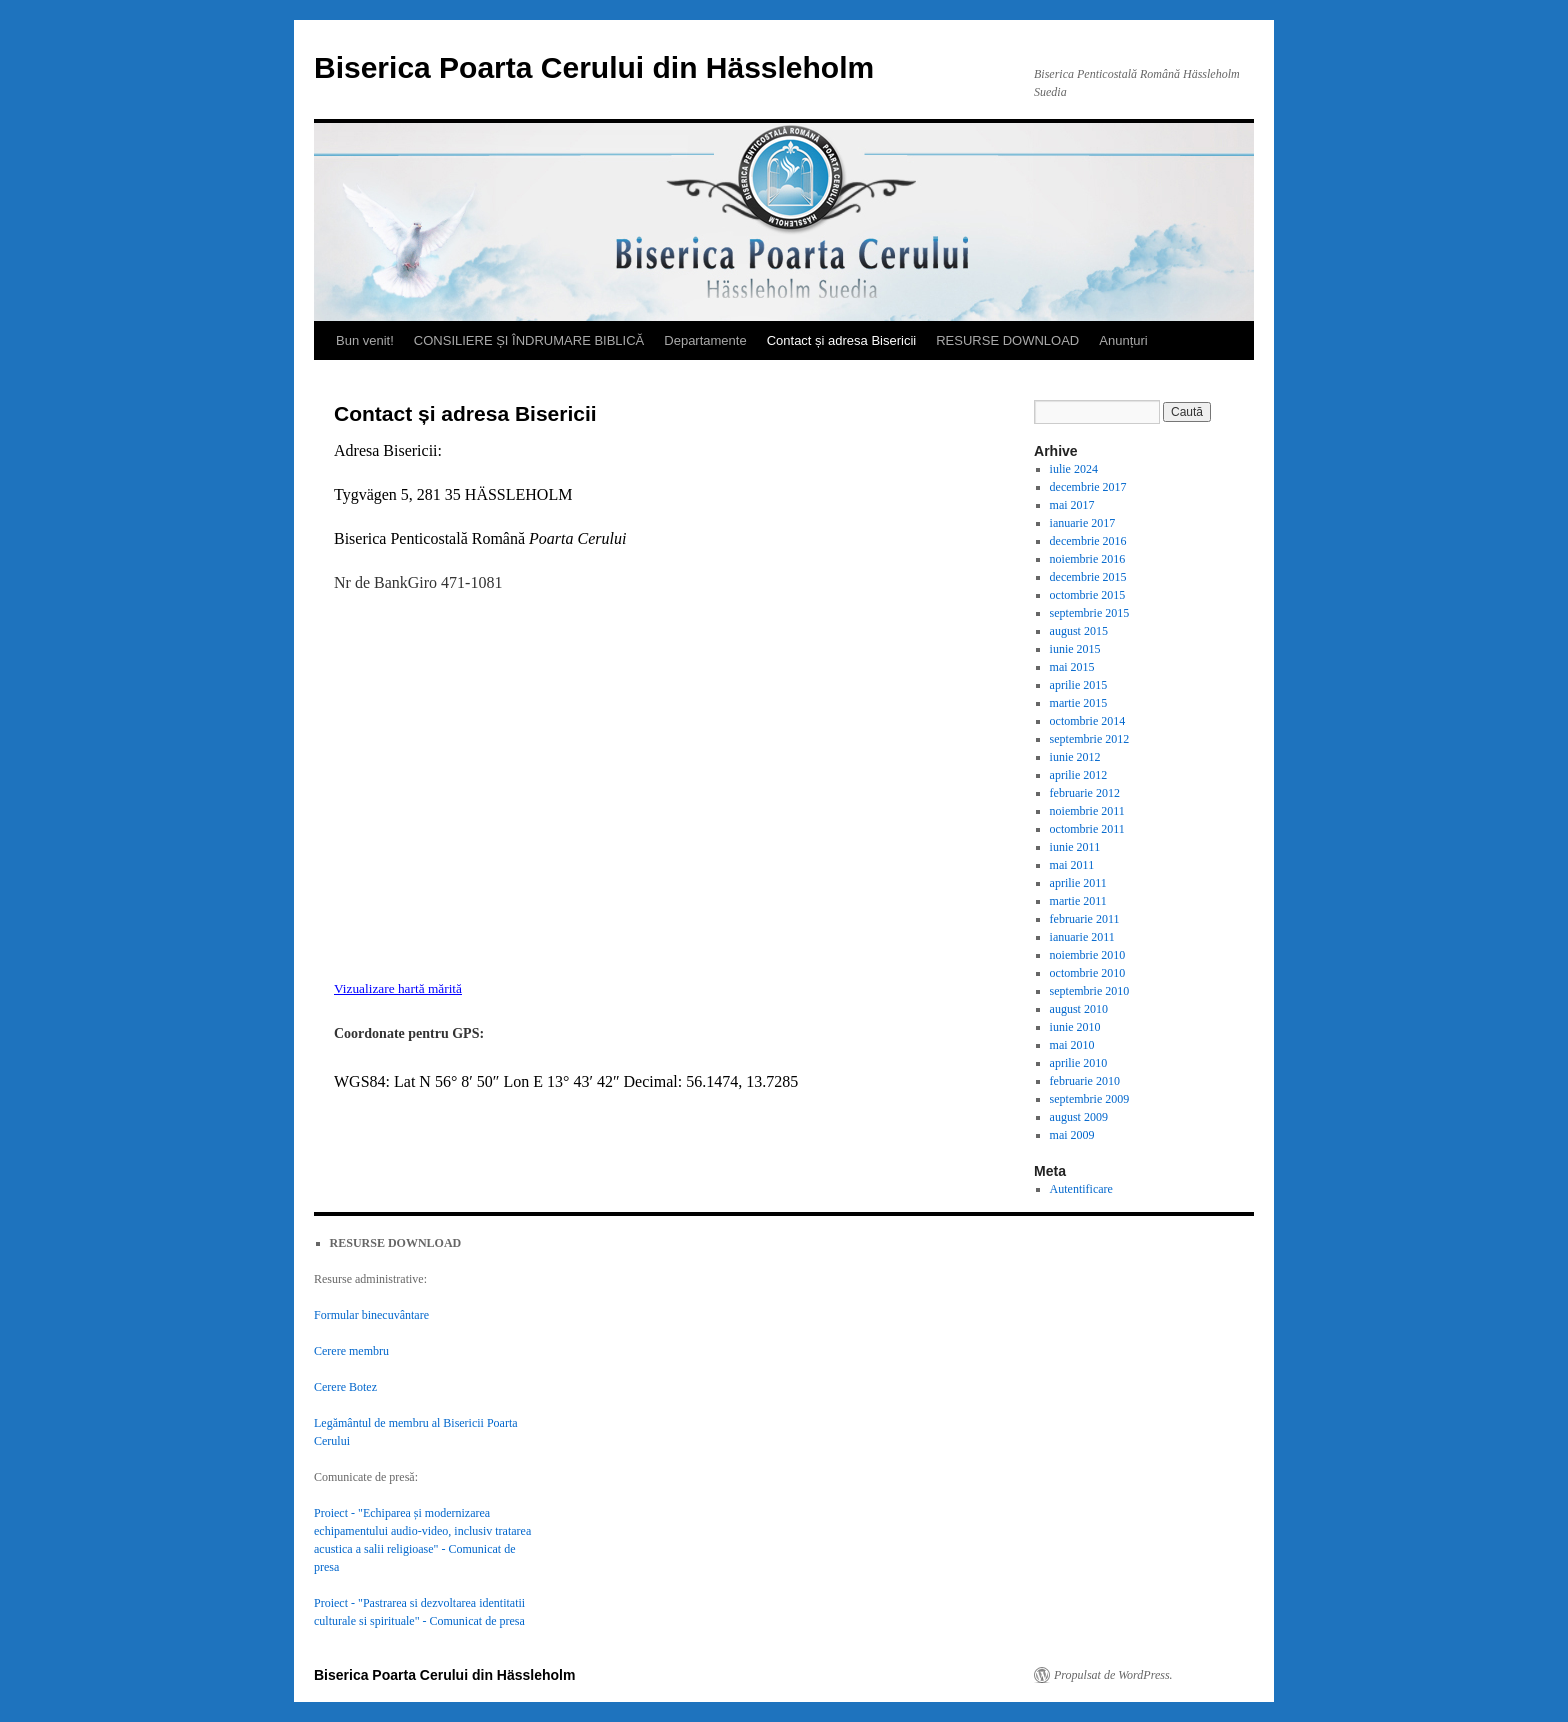 The width and height of the screenshot is (1568, 1722). Describe the element at coordinates (1087, 829) in the screenshot. I see `octombrie 2011` at that location.